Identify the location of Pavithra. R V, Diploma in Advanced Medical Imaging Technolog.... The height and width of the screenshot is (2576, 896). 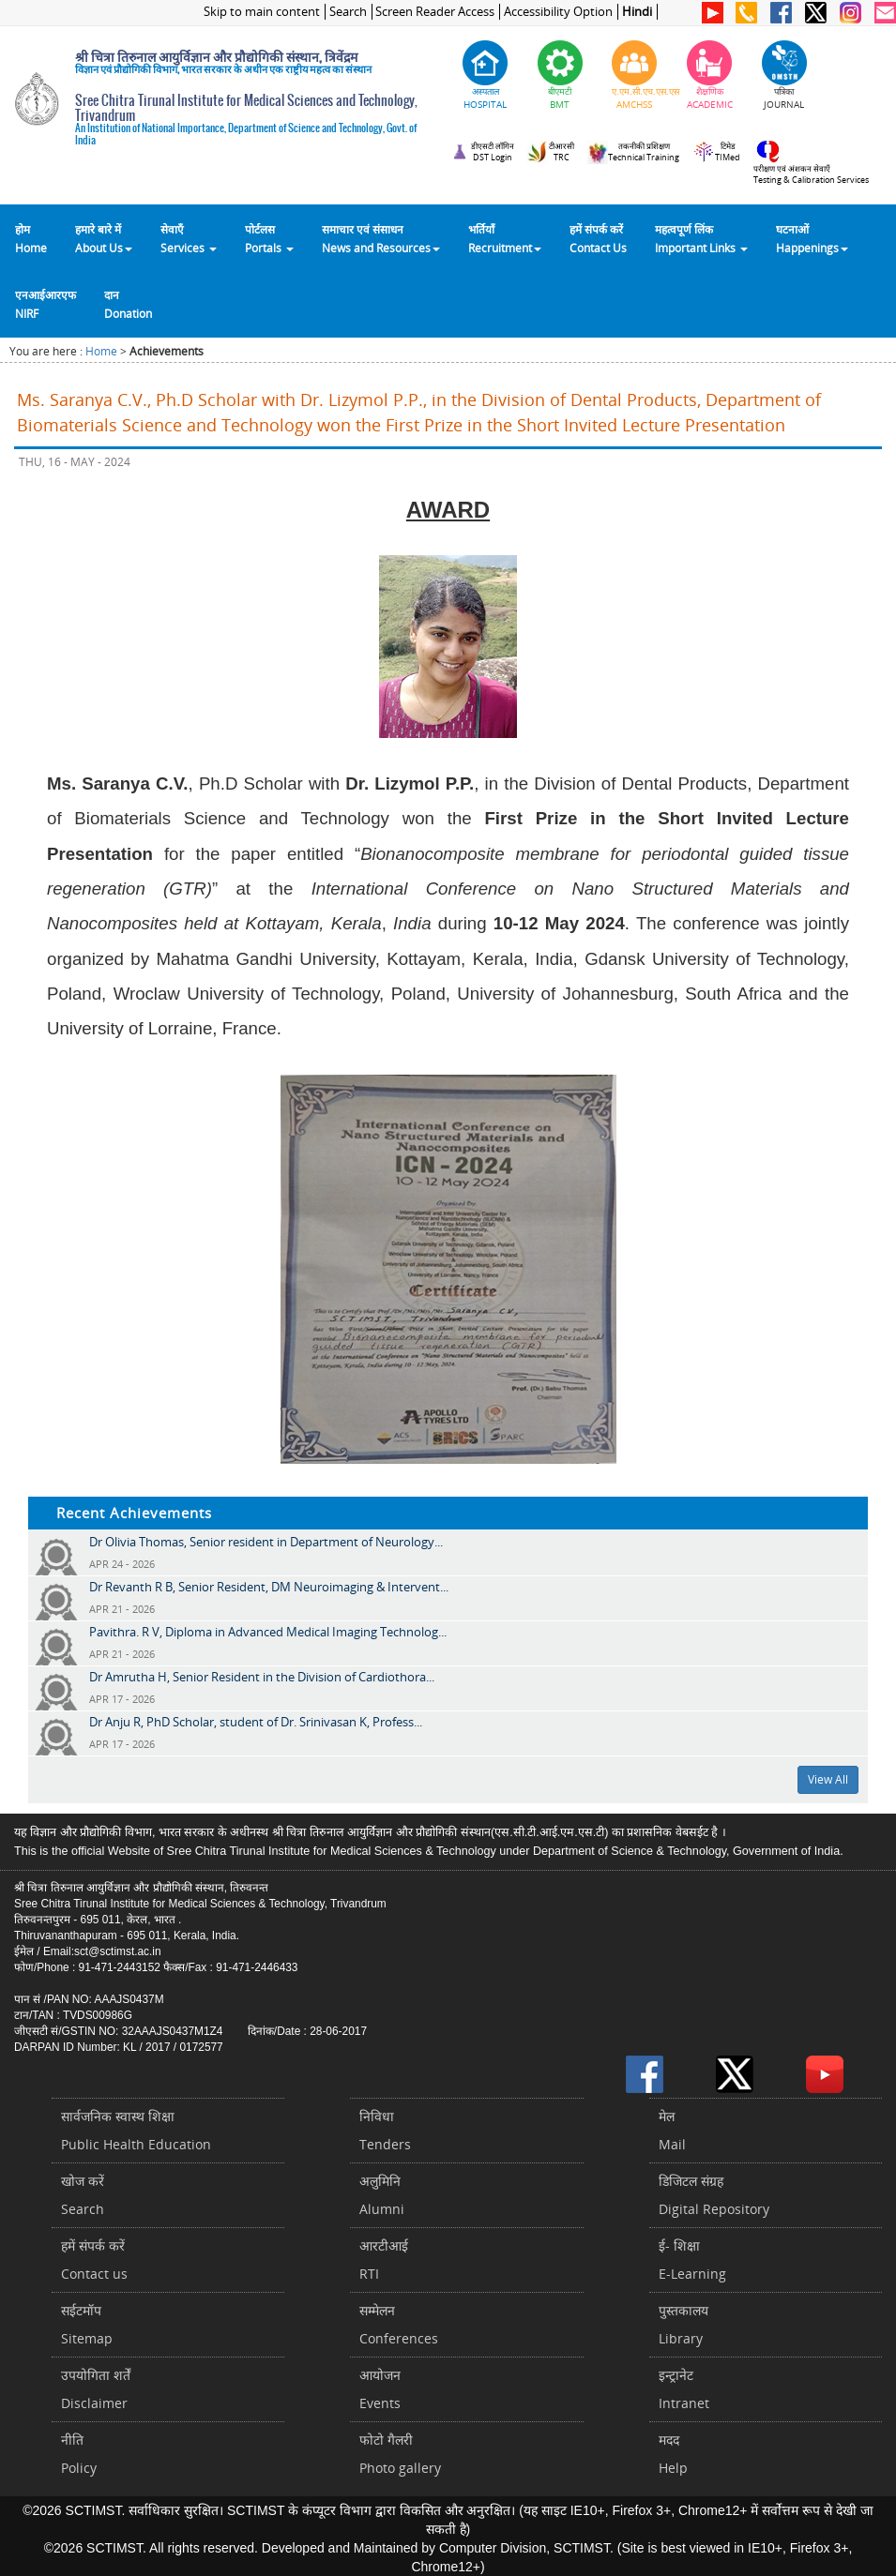
(268, 1631).